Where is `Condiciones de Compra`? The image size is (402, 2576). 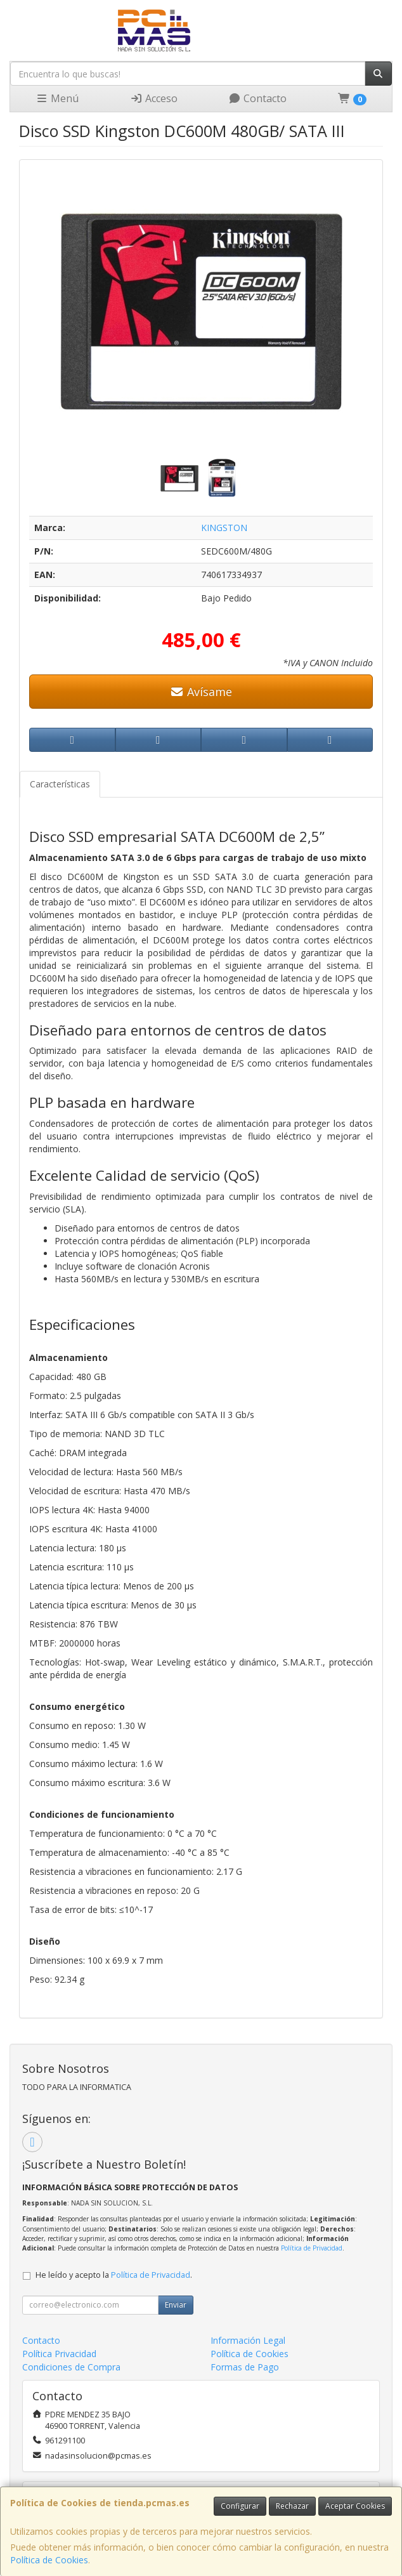 Condiciones de Compra is located at coordinates (71, 2367).